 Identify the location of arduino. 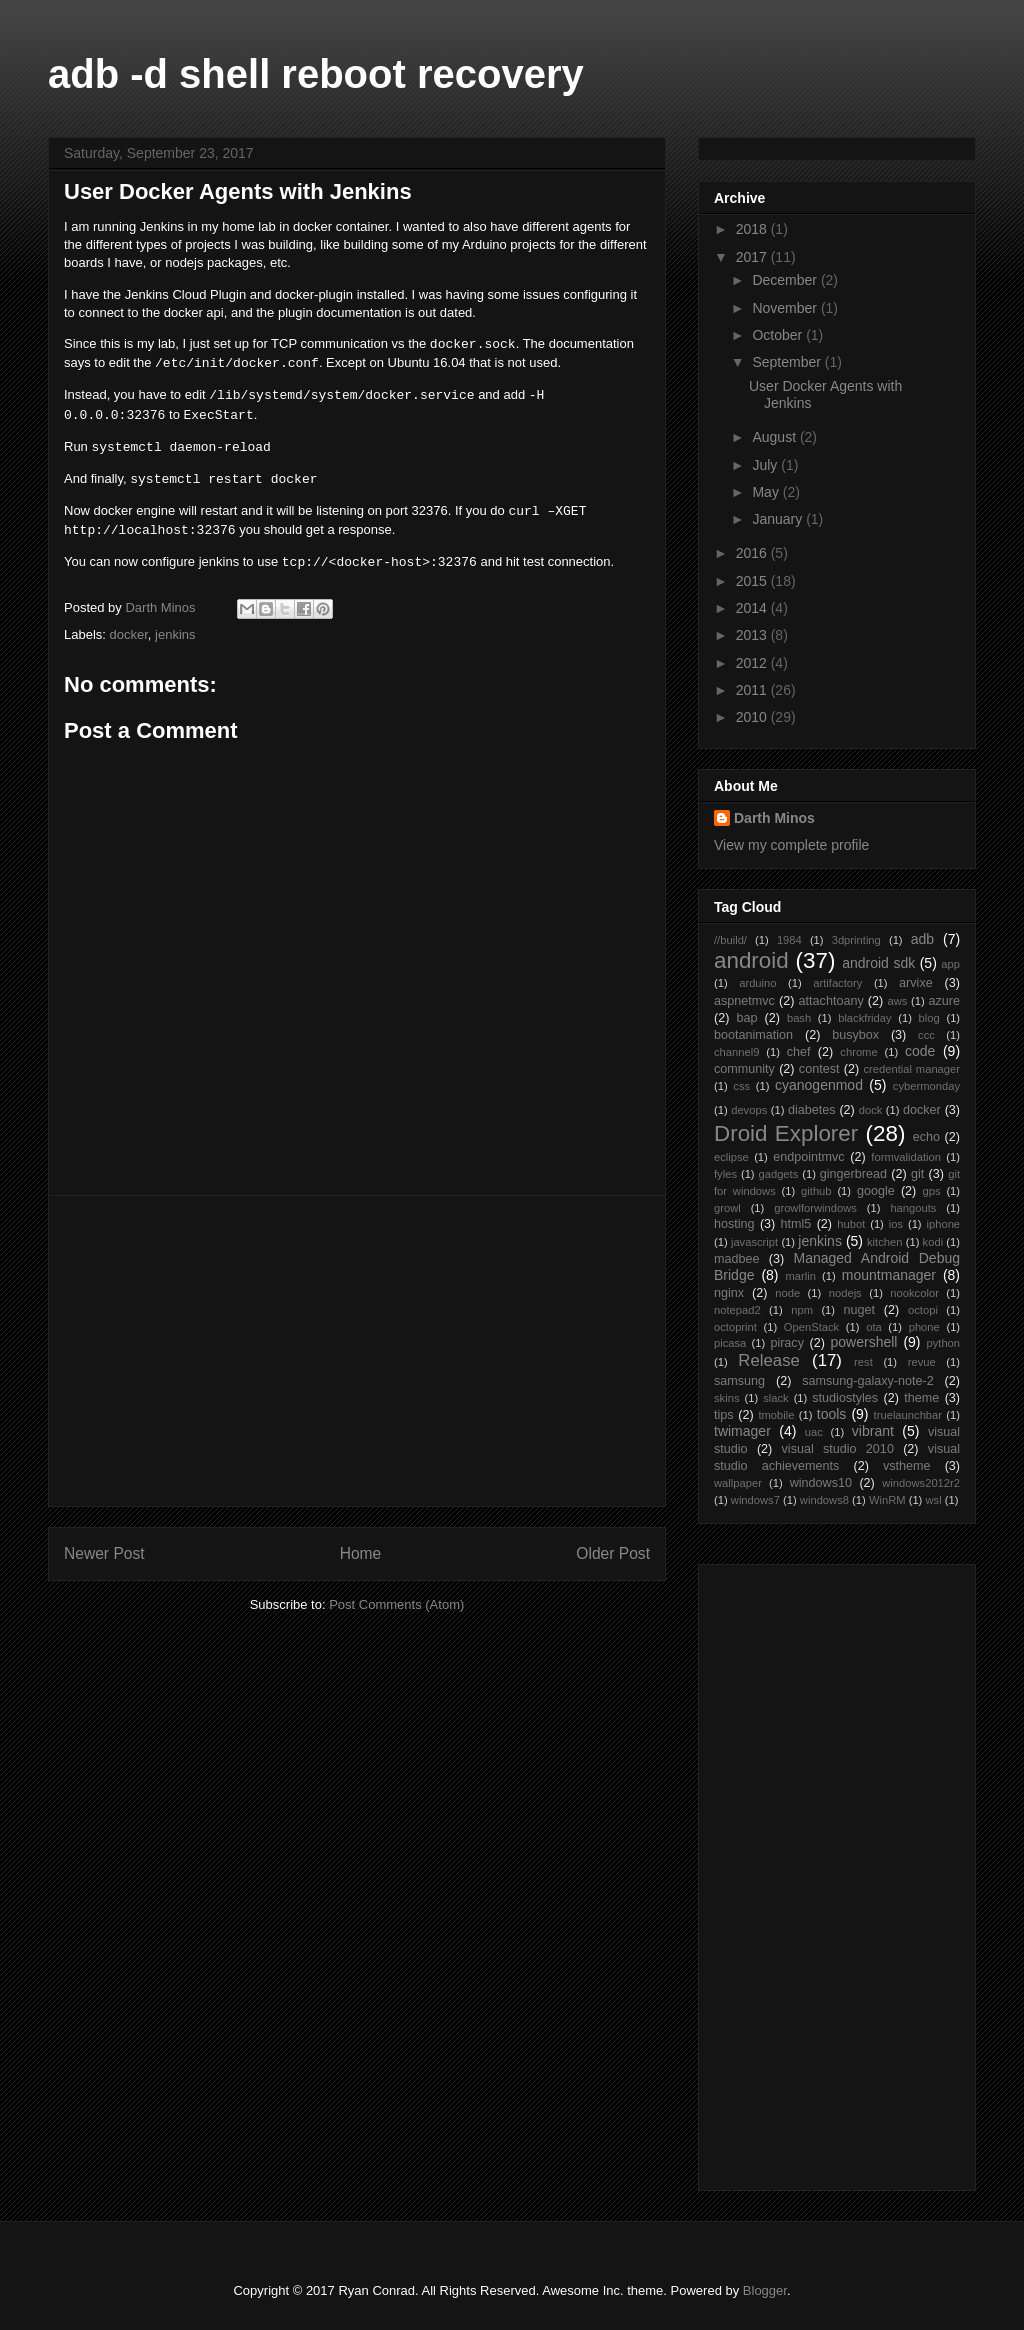
(757, 983).